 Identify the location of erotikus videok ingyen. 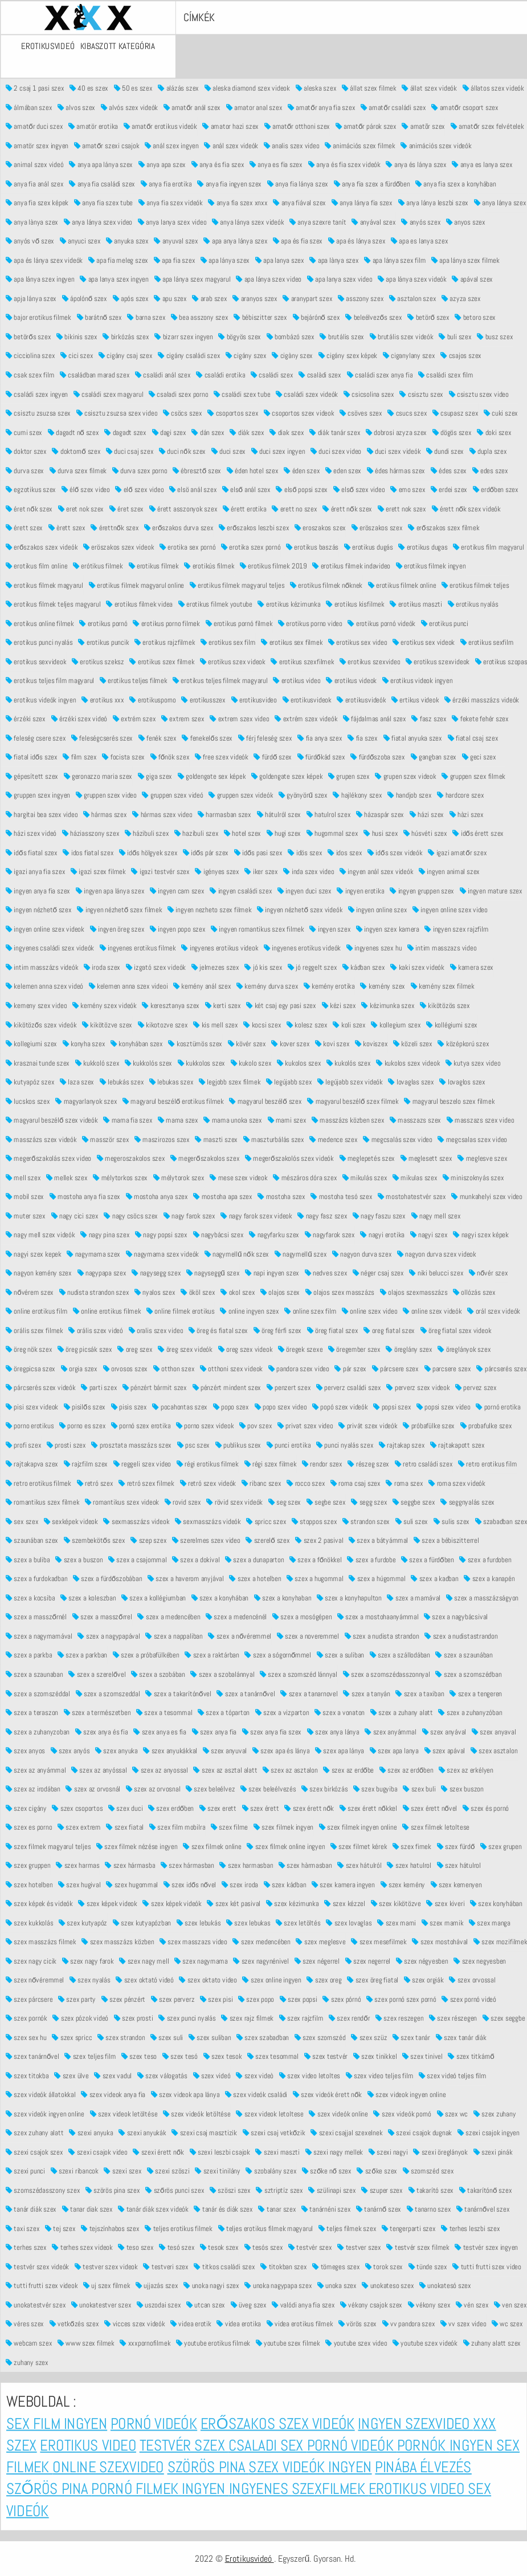
(417, 680).